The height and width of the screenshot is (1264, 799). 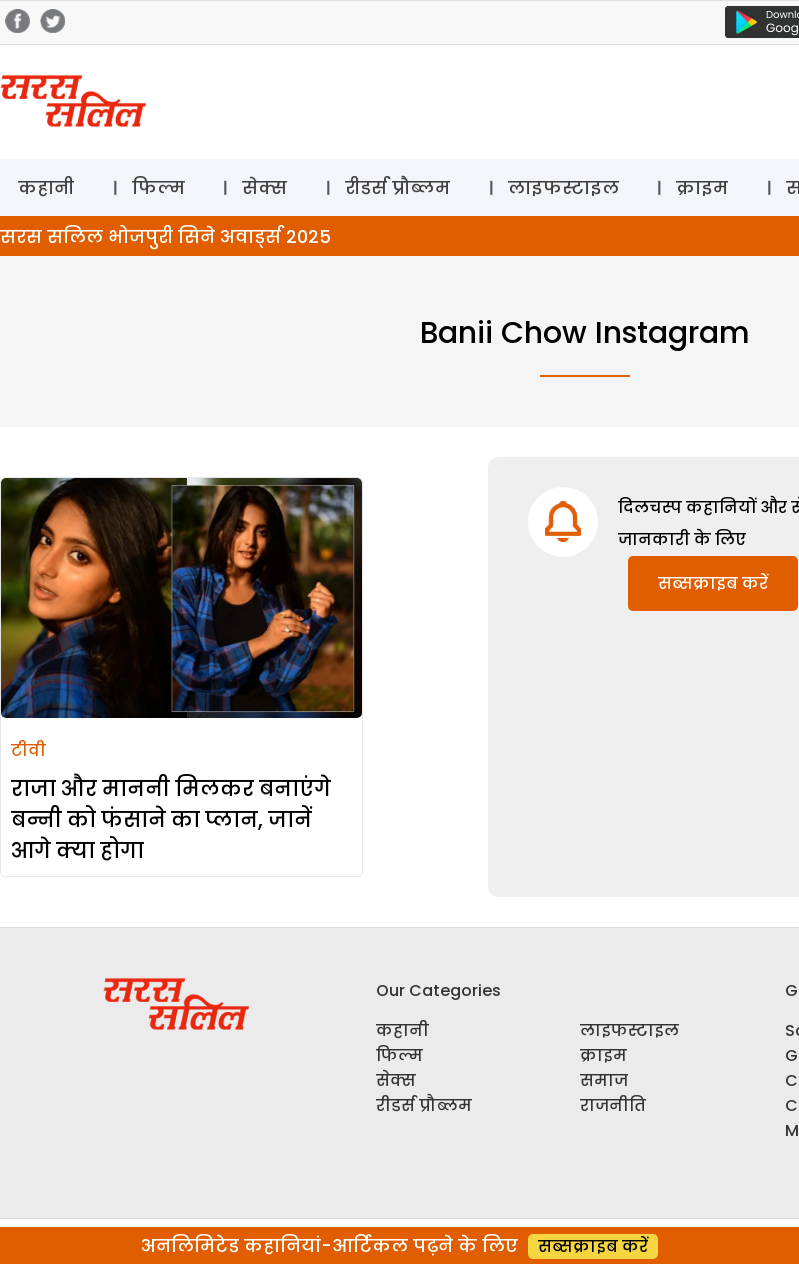 What do you see at coordinates (563, 187) in the screenshot?
I see `लाइफस्टाइल` at bounding box center [563, 187].